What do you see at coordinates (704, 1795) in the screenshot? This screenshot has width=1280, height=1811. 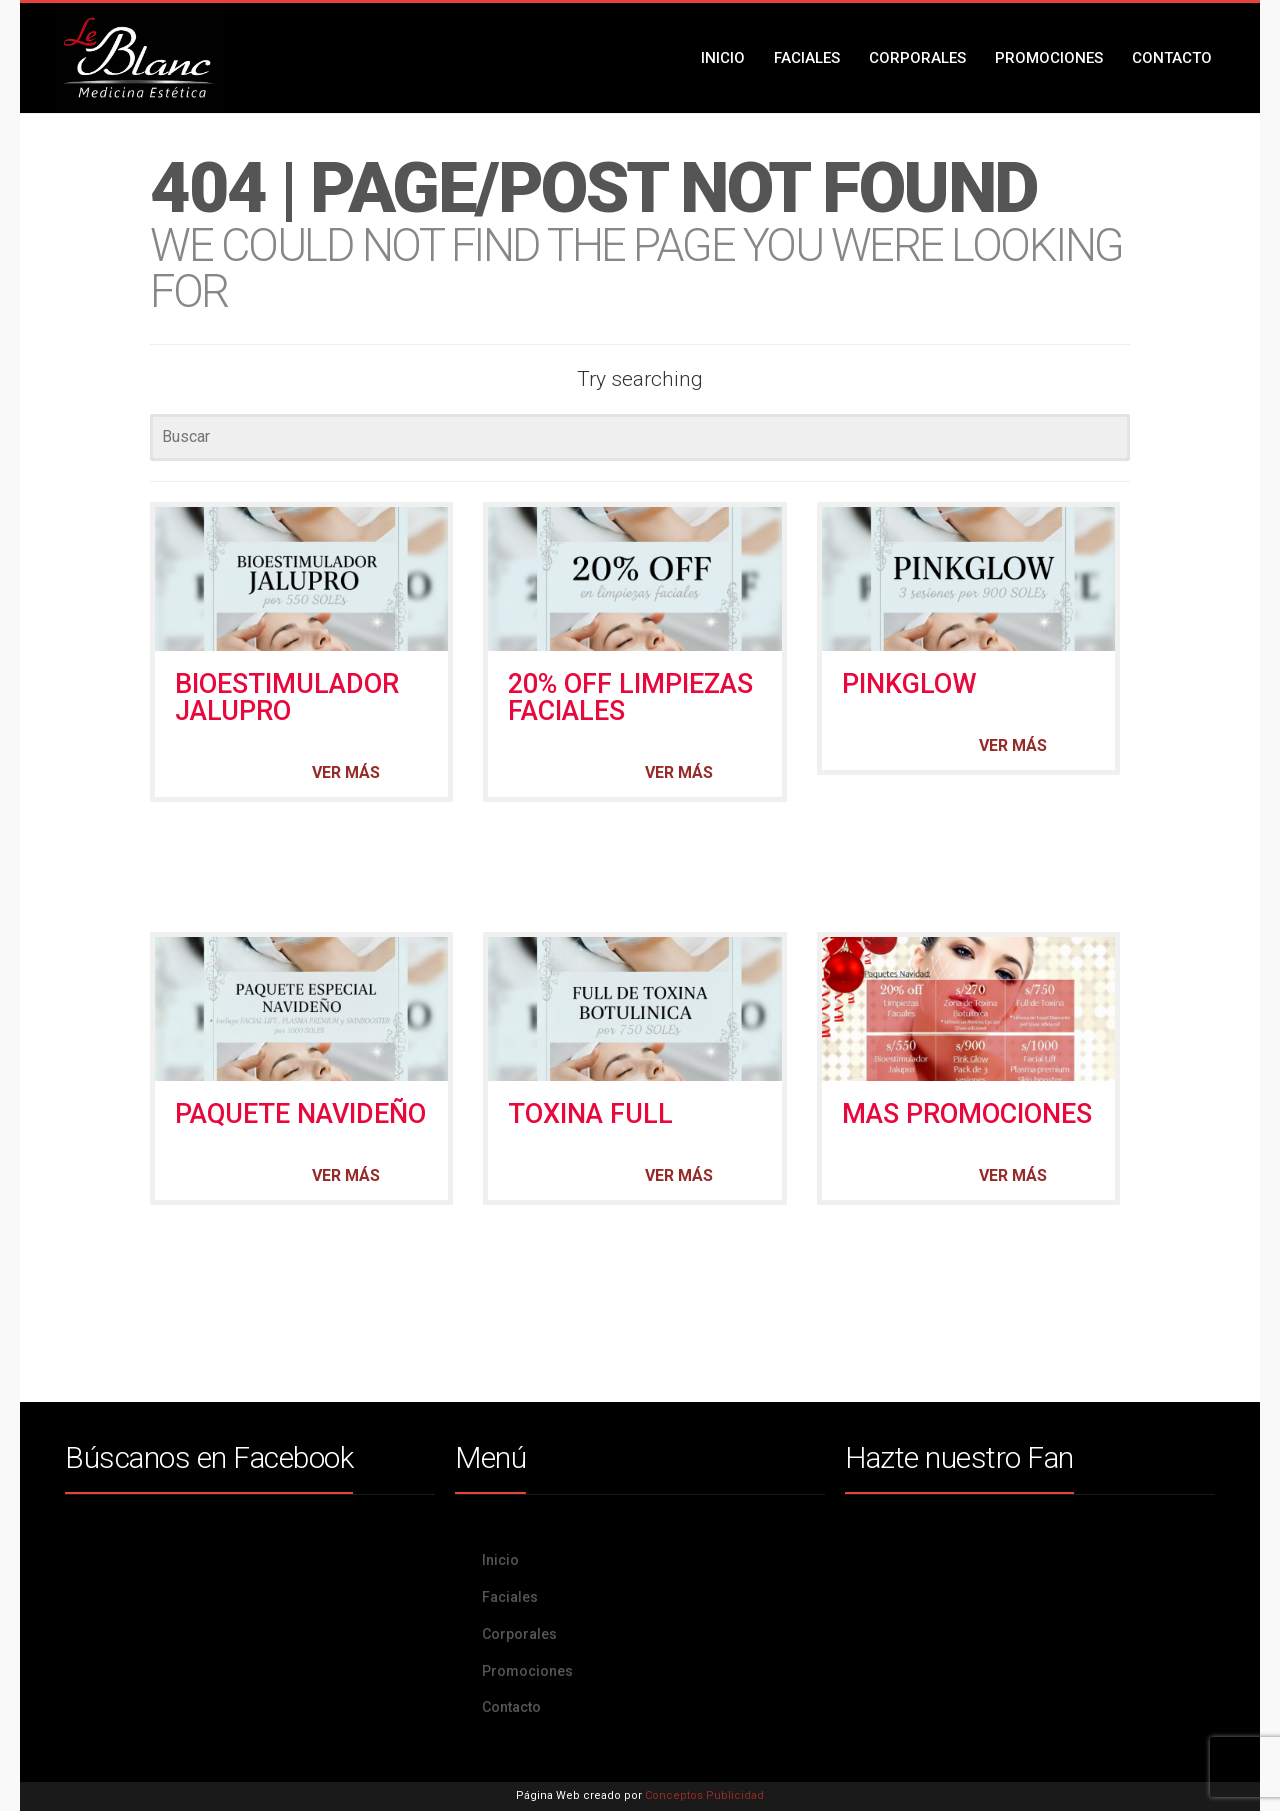 I see `Conceptos Publicidad` at bounding box center [704, 1795].